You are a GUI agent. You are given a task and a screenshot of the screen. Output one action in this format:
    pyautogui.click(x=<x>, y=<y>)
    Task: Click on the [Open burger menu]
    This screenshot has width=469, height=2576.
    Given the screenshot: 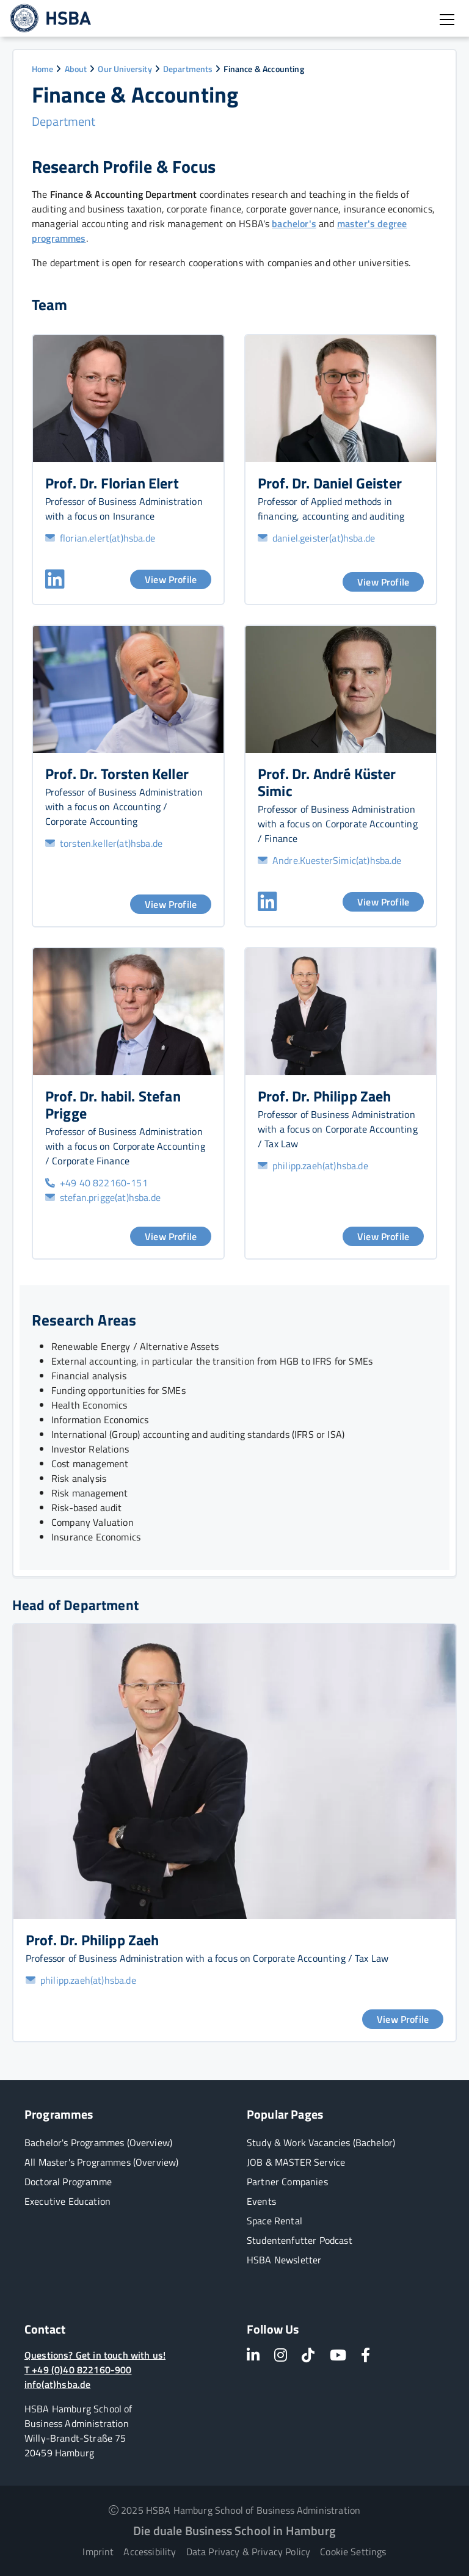 What is the action you would take?
    pyautogui.click(x=447, y=19)
    